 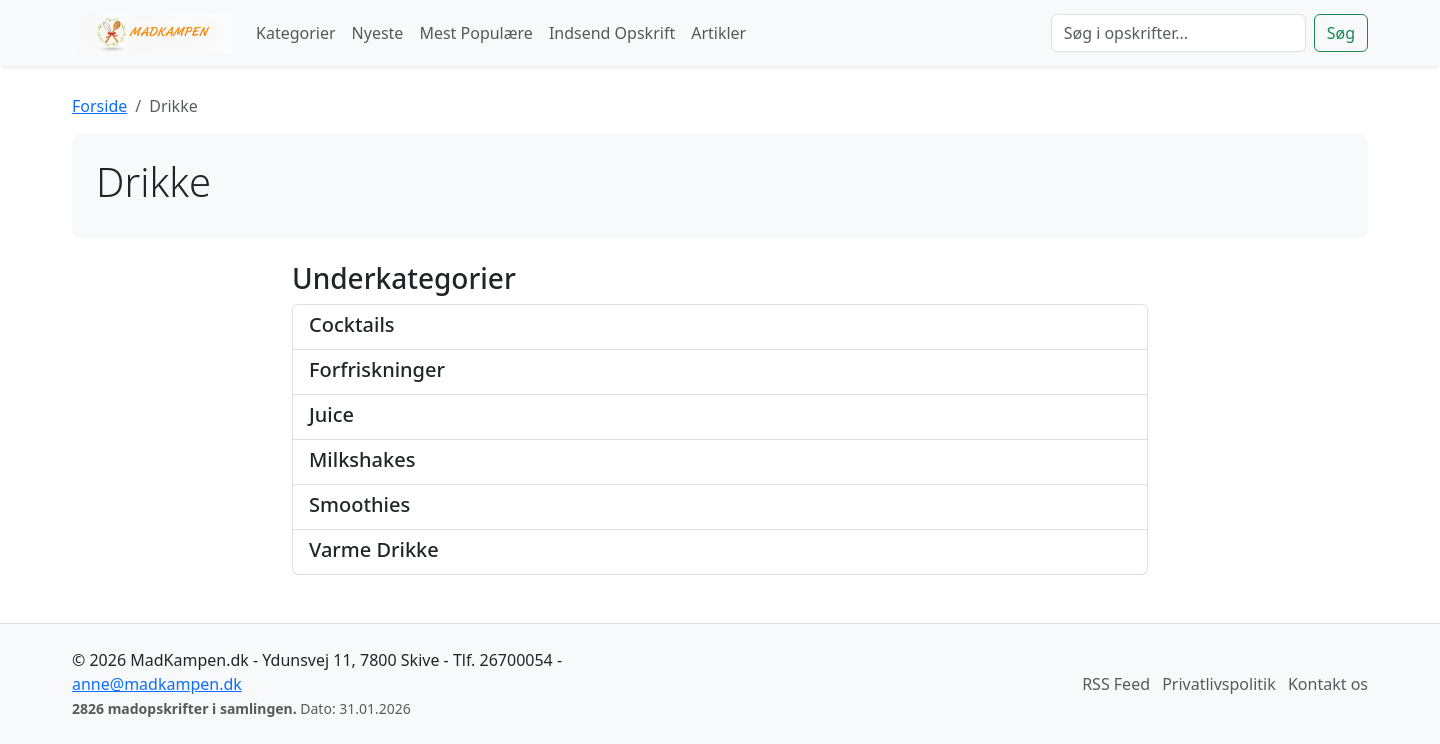 I want to click on RSS Feed, so click(x=1116, y=684).